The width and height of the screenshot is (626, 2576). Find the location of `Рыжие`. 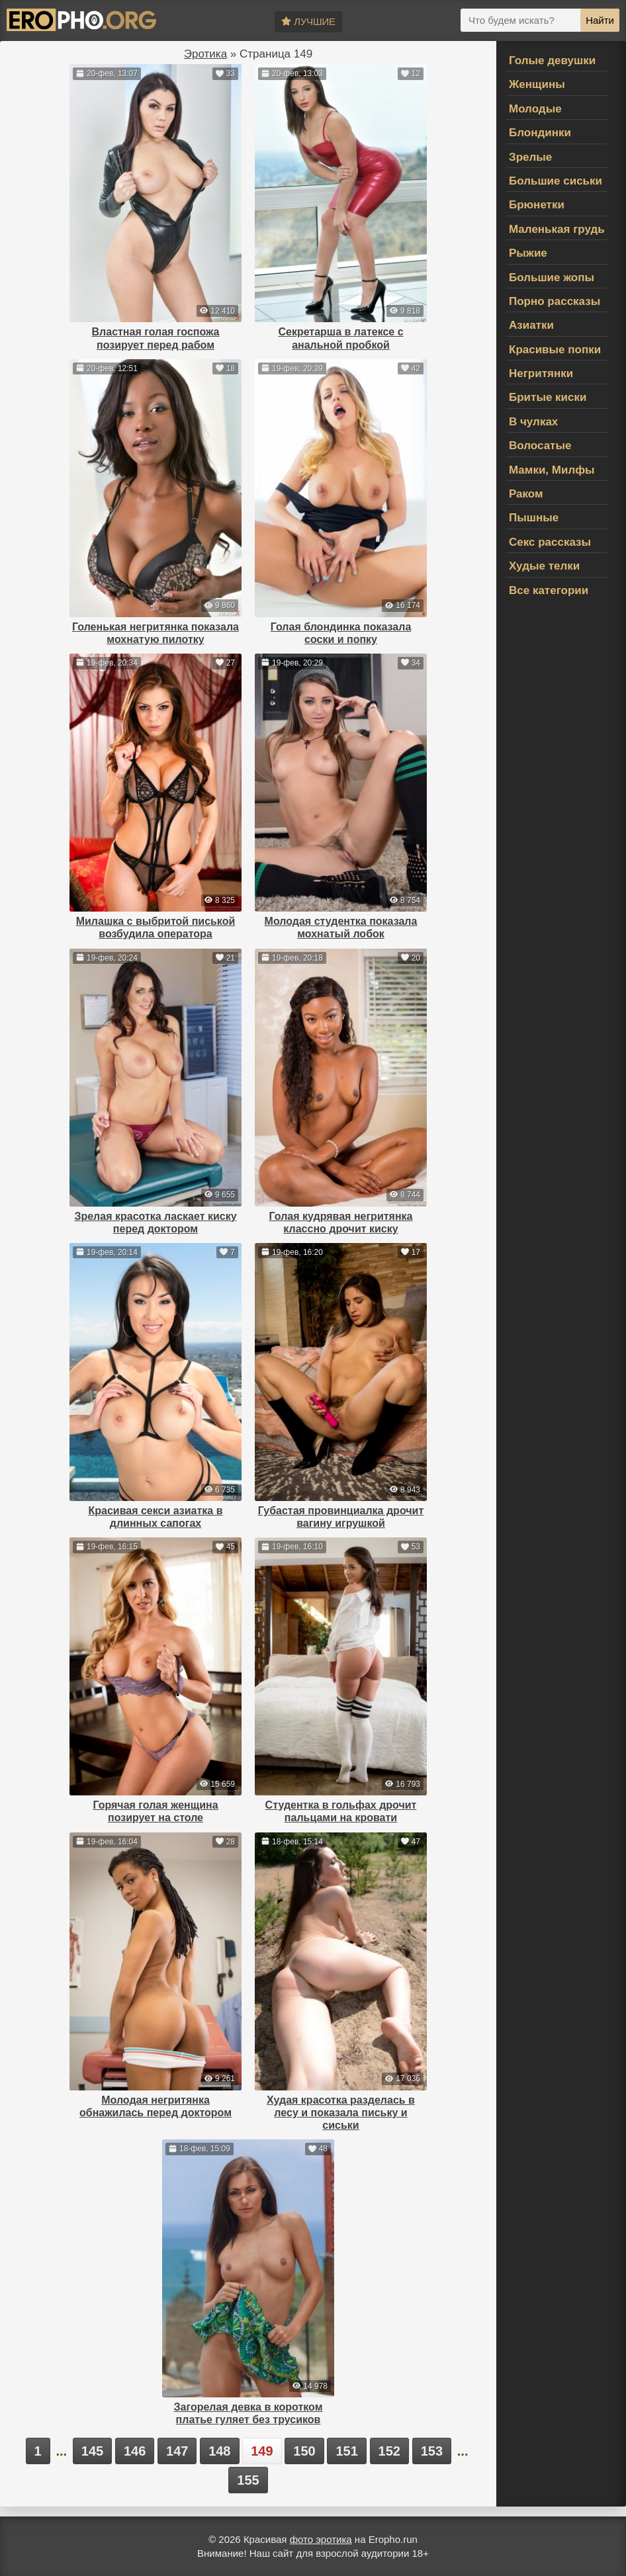

Рыжие is located at coordinates (528, 253).